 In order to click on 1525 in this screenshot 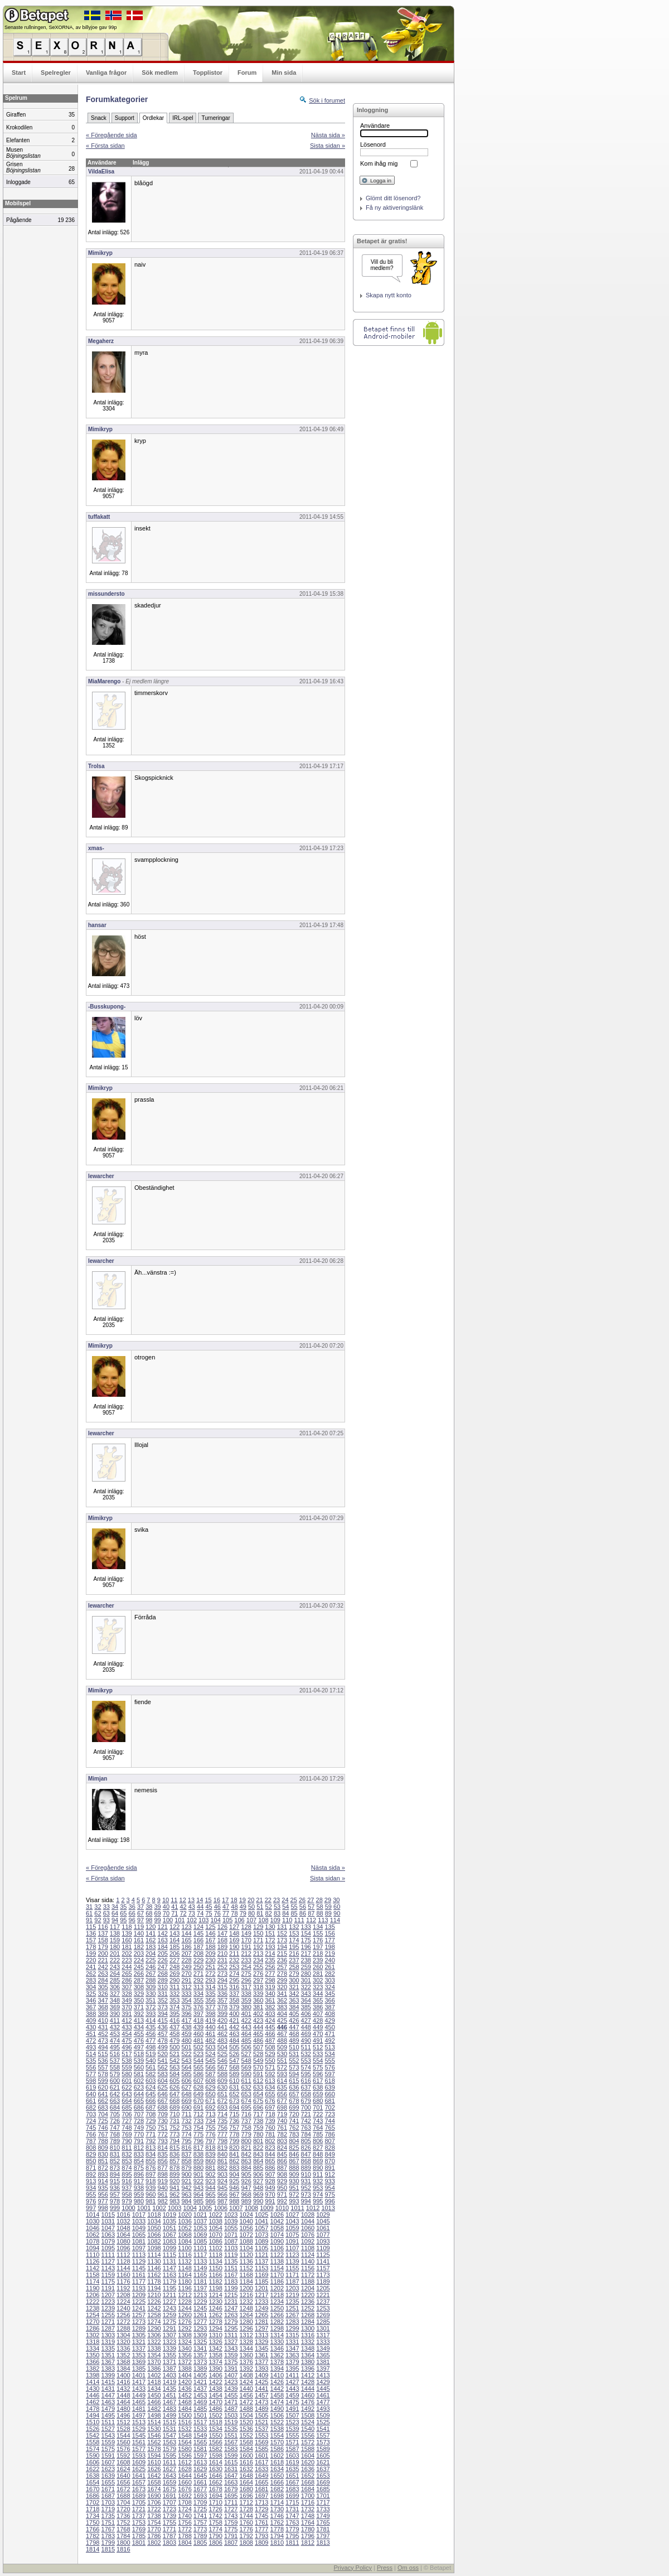, I will do `click(322, 2422)`.